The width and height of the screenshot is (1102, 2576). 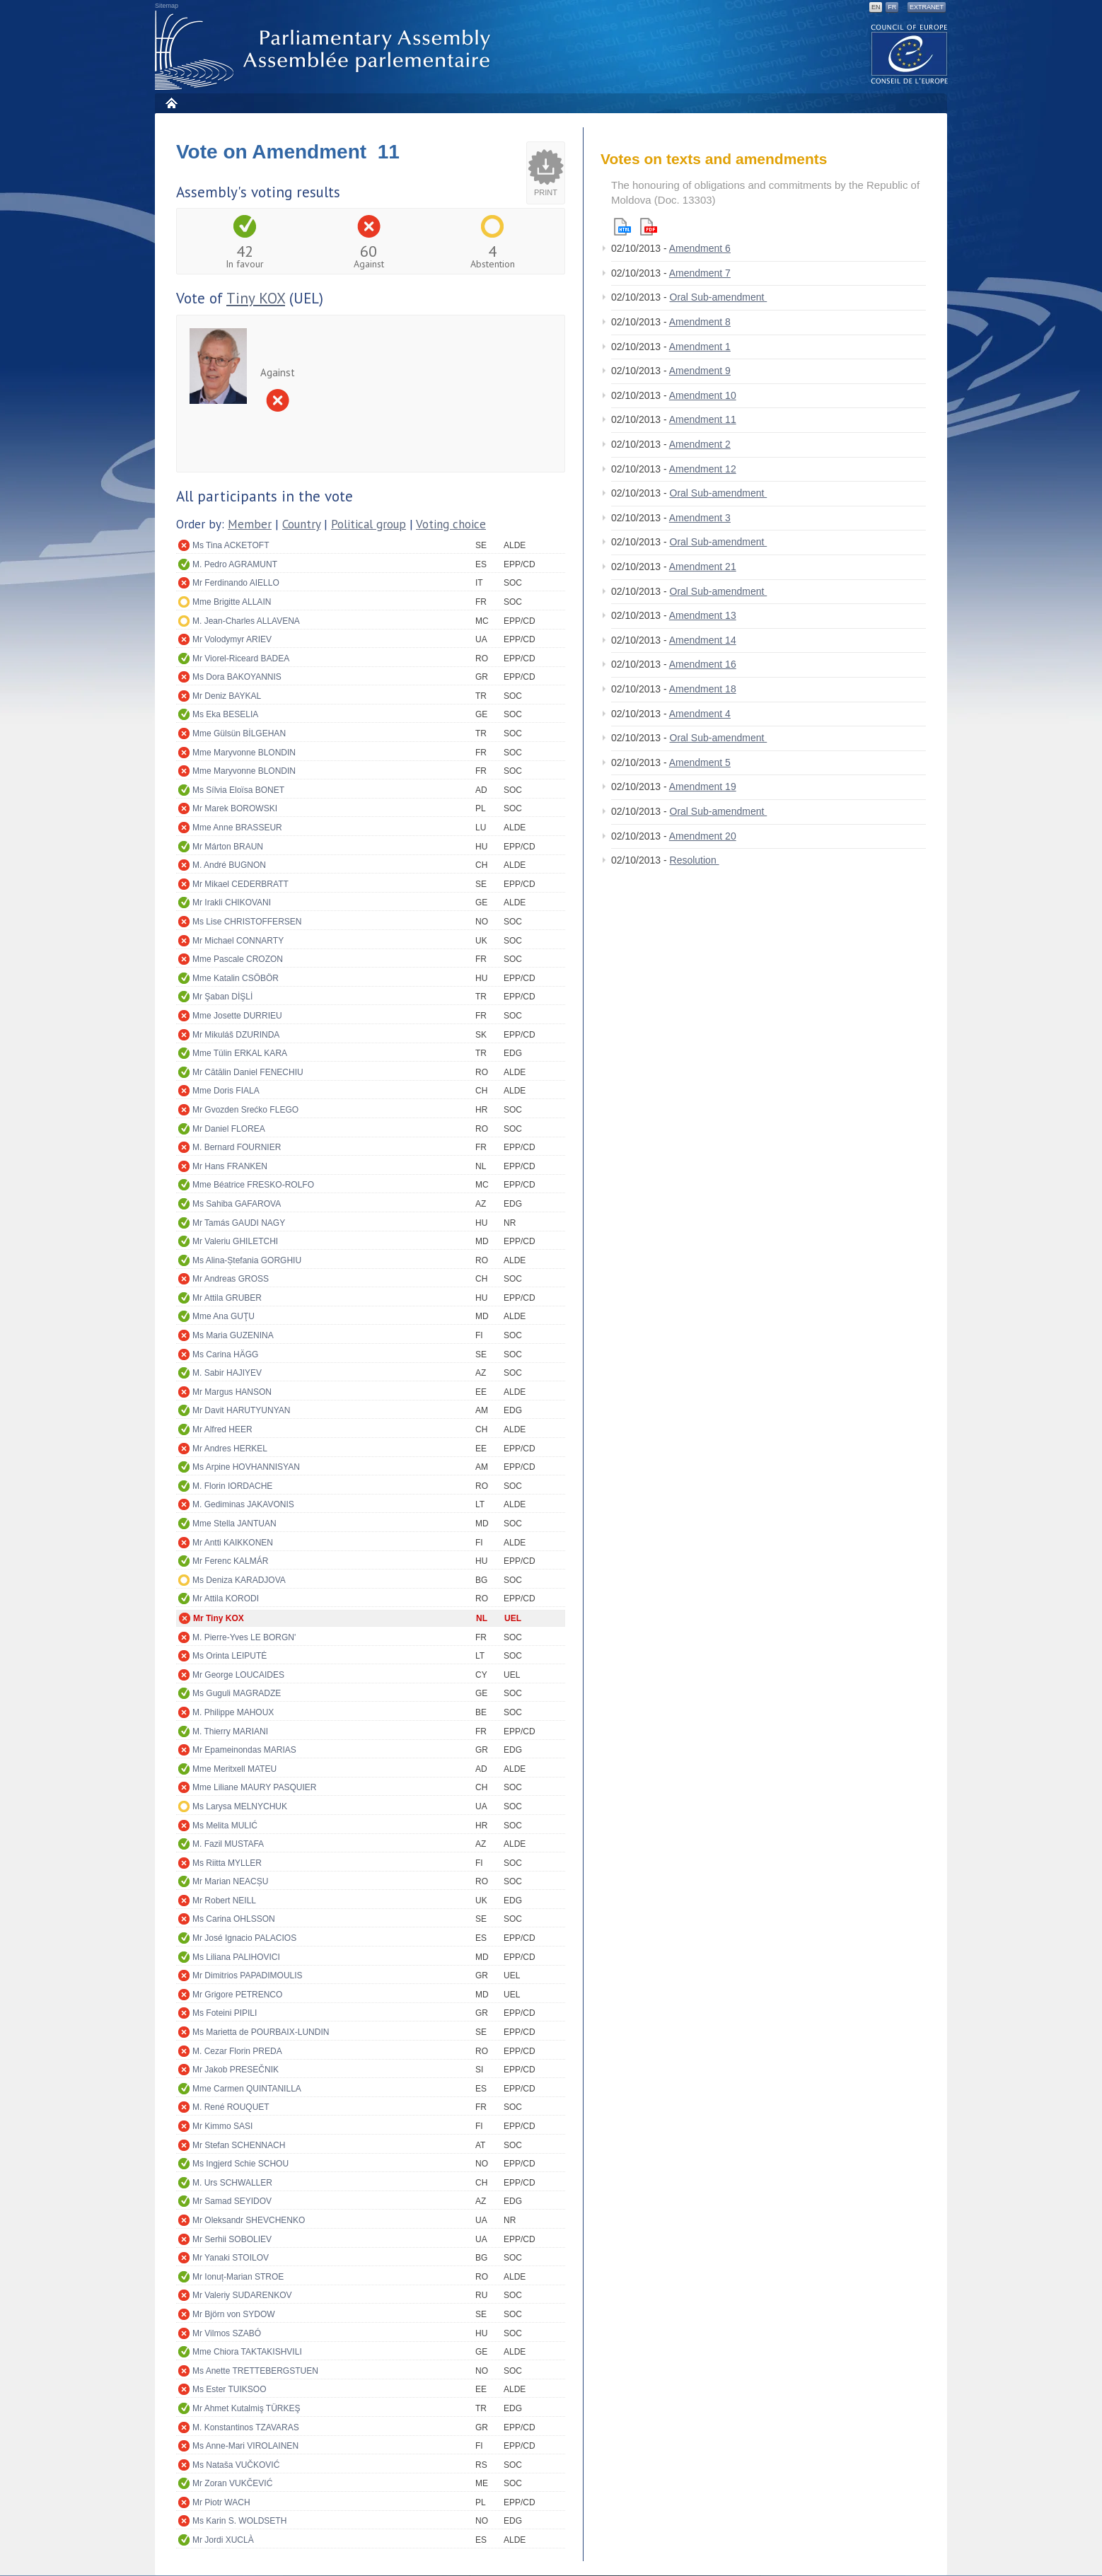 What do you see at coordinates (238, 1223) in the screenshot?
I see `Mr Tamás GAUDI NAGY` at bounding box center [238, 1223].